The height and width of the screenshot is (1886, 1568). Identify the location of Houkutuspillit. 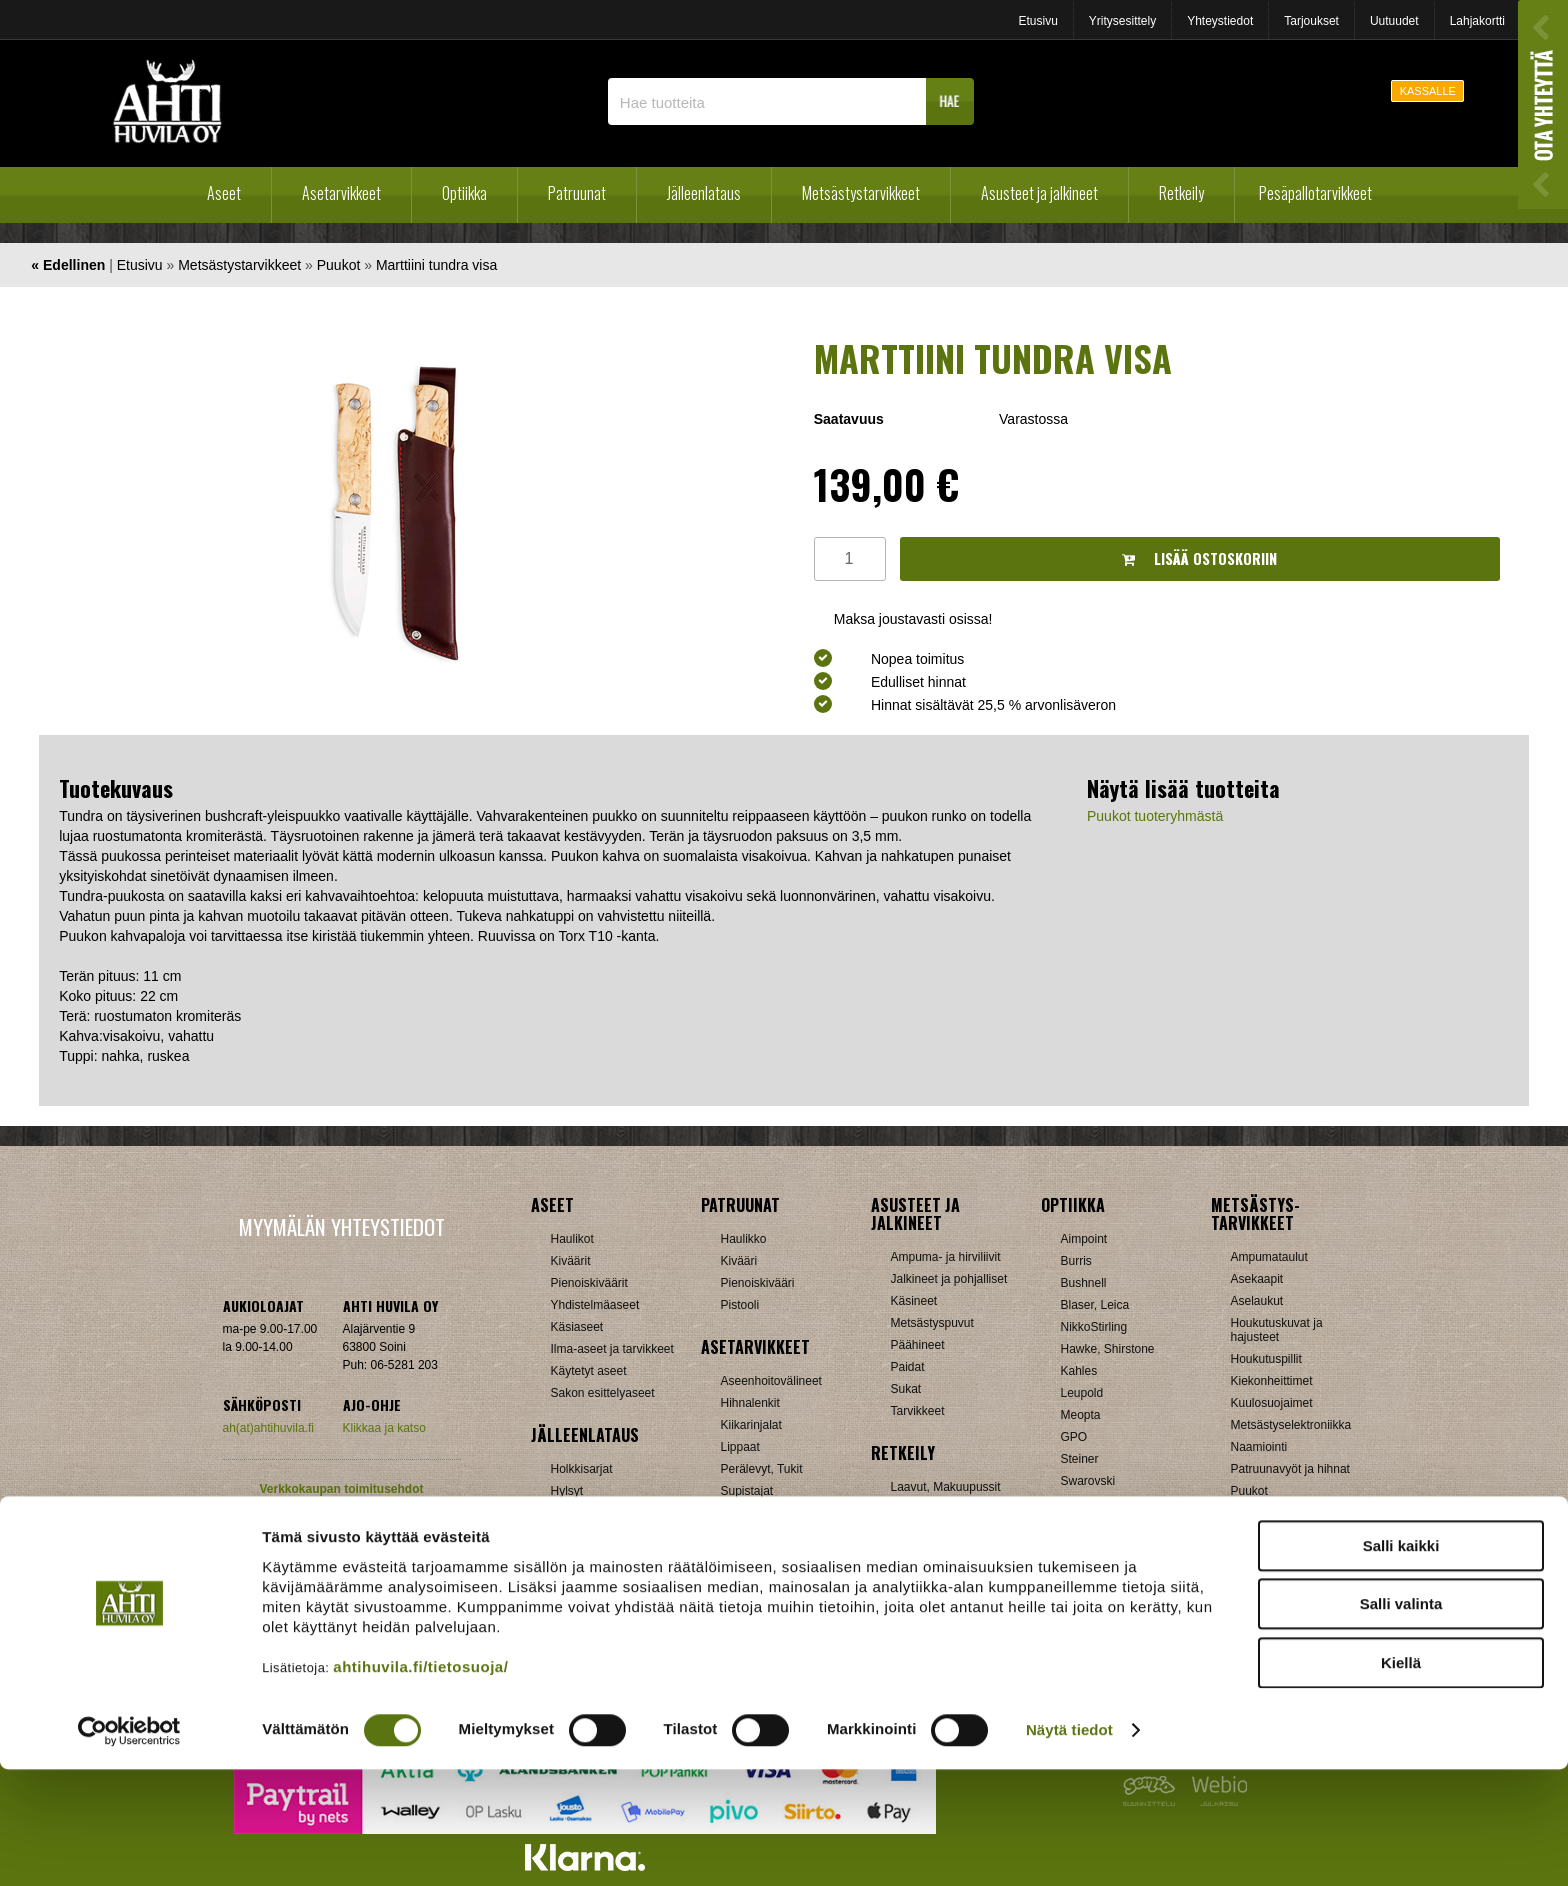
(1266, 1359).